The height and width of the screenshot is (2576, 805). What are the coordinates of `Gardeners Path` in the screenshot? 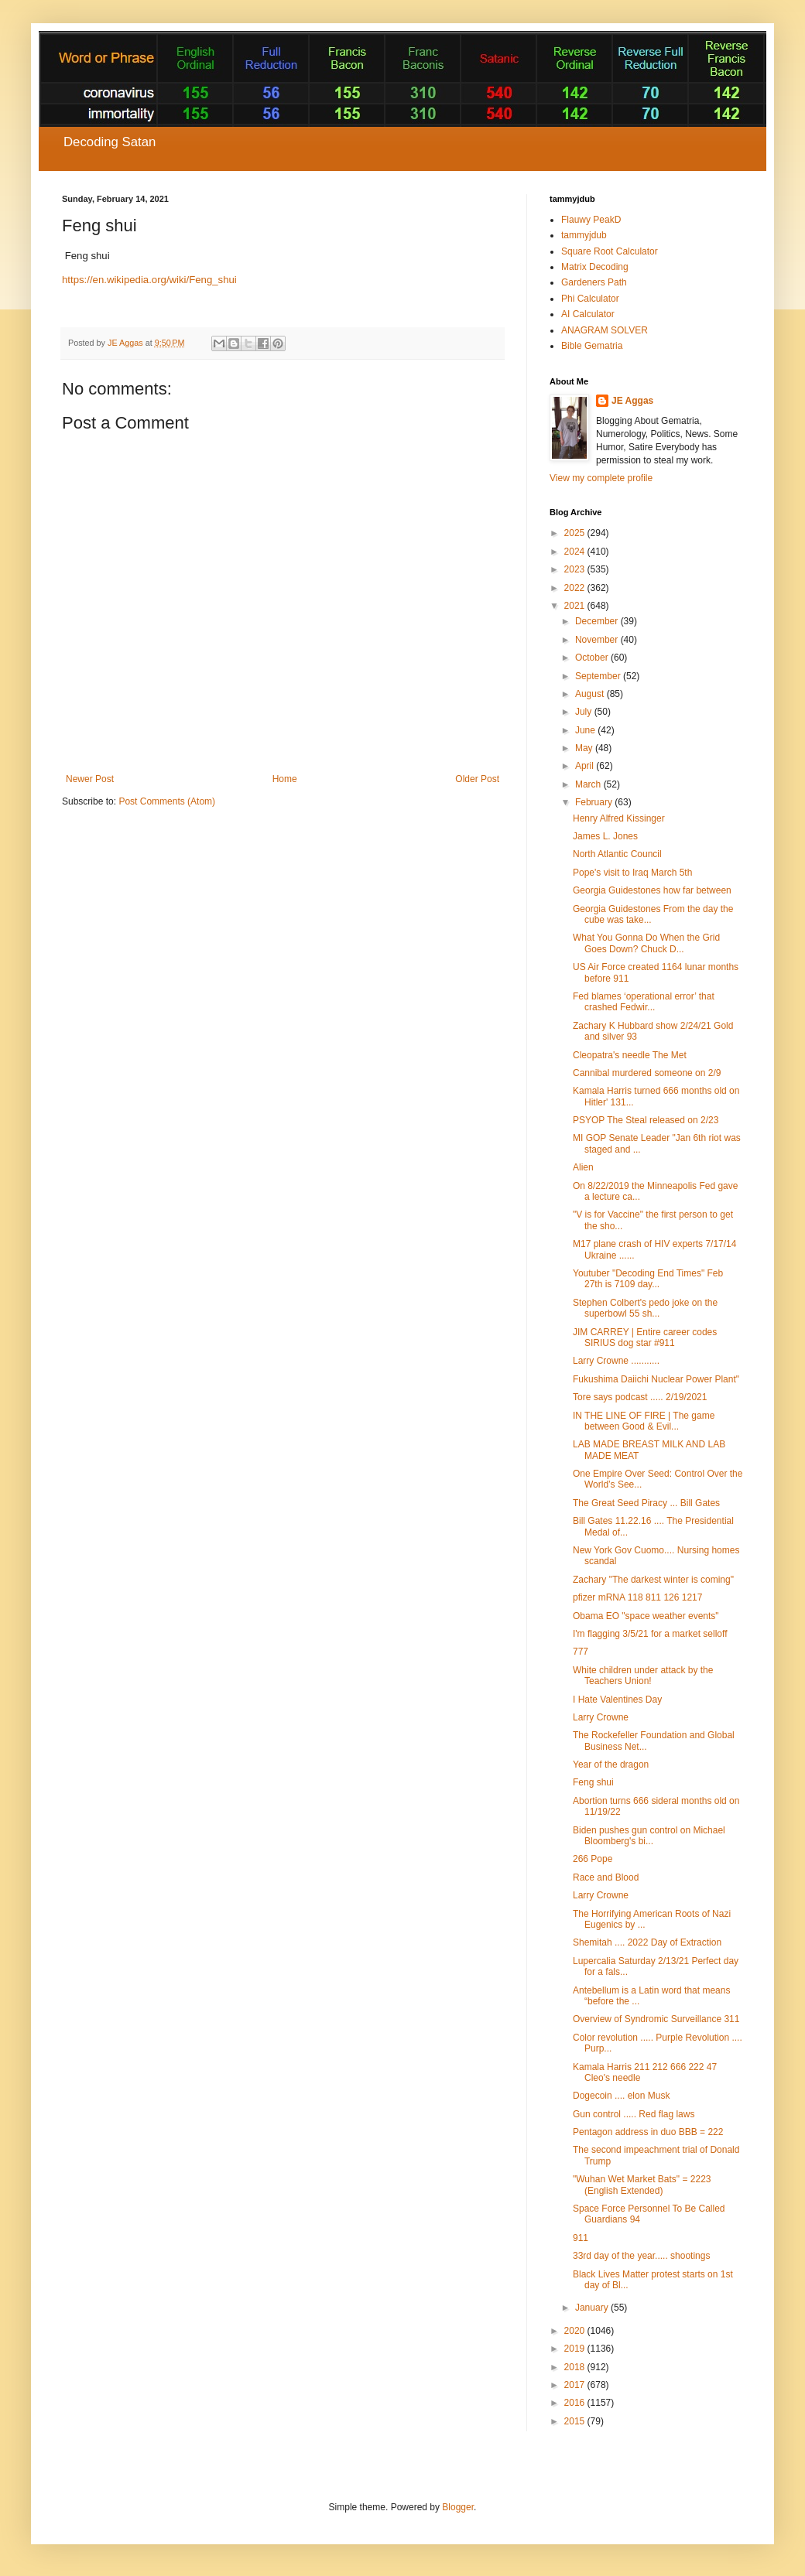 It's located at (594, 282).